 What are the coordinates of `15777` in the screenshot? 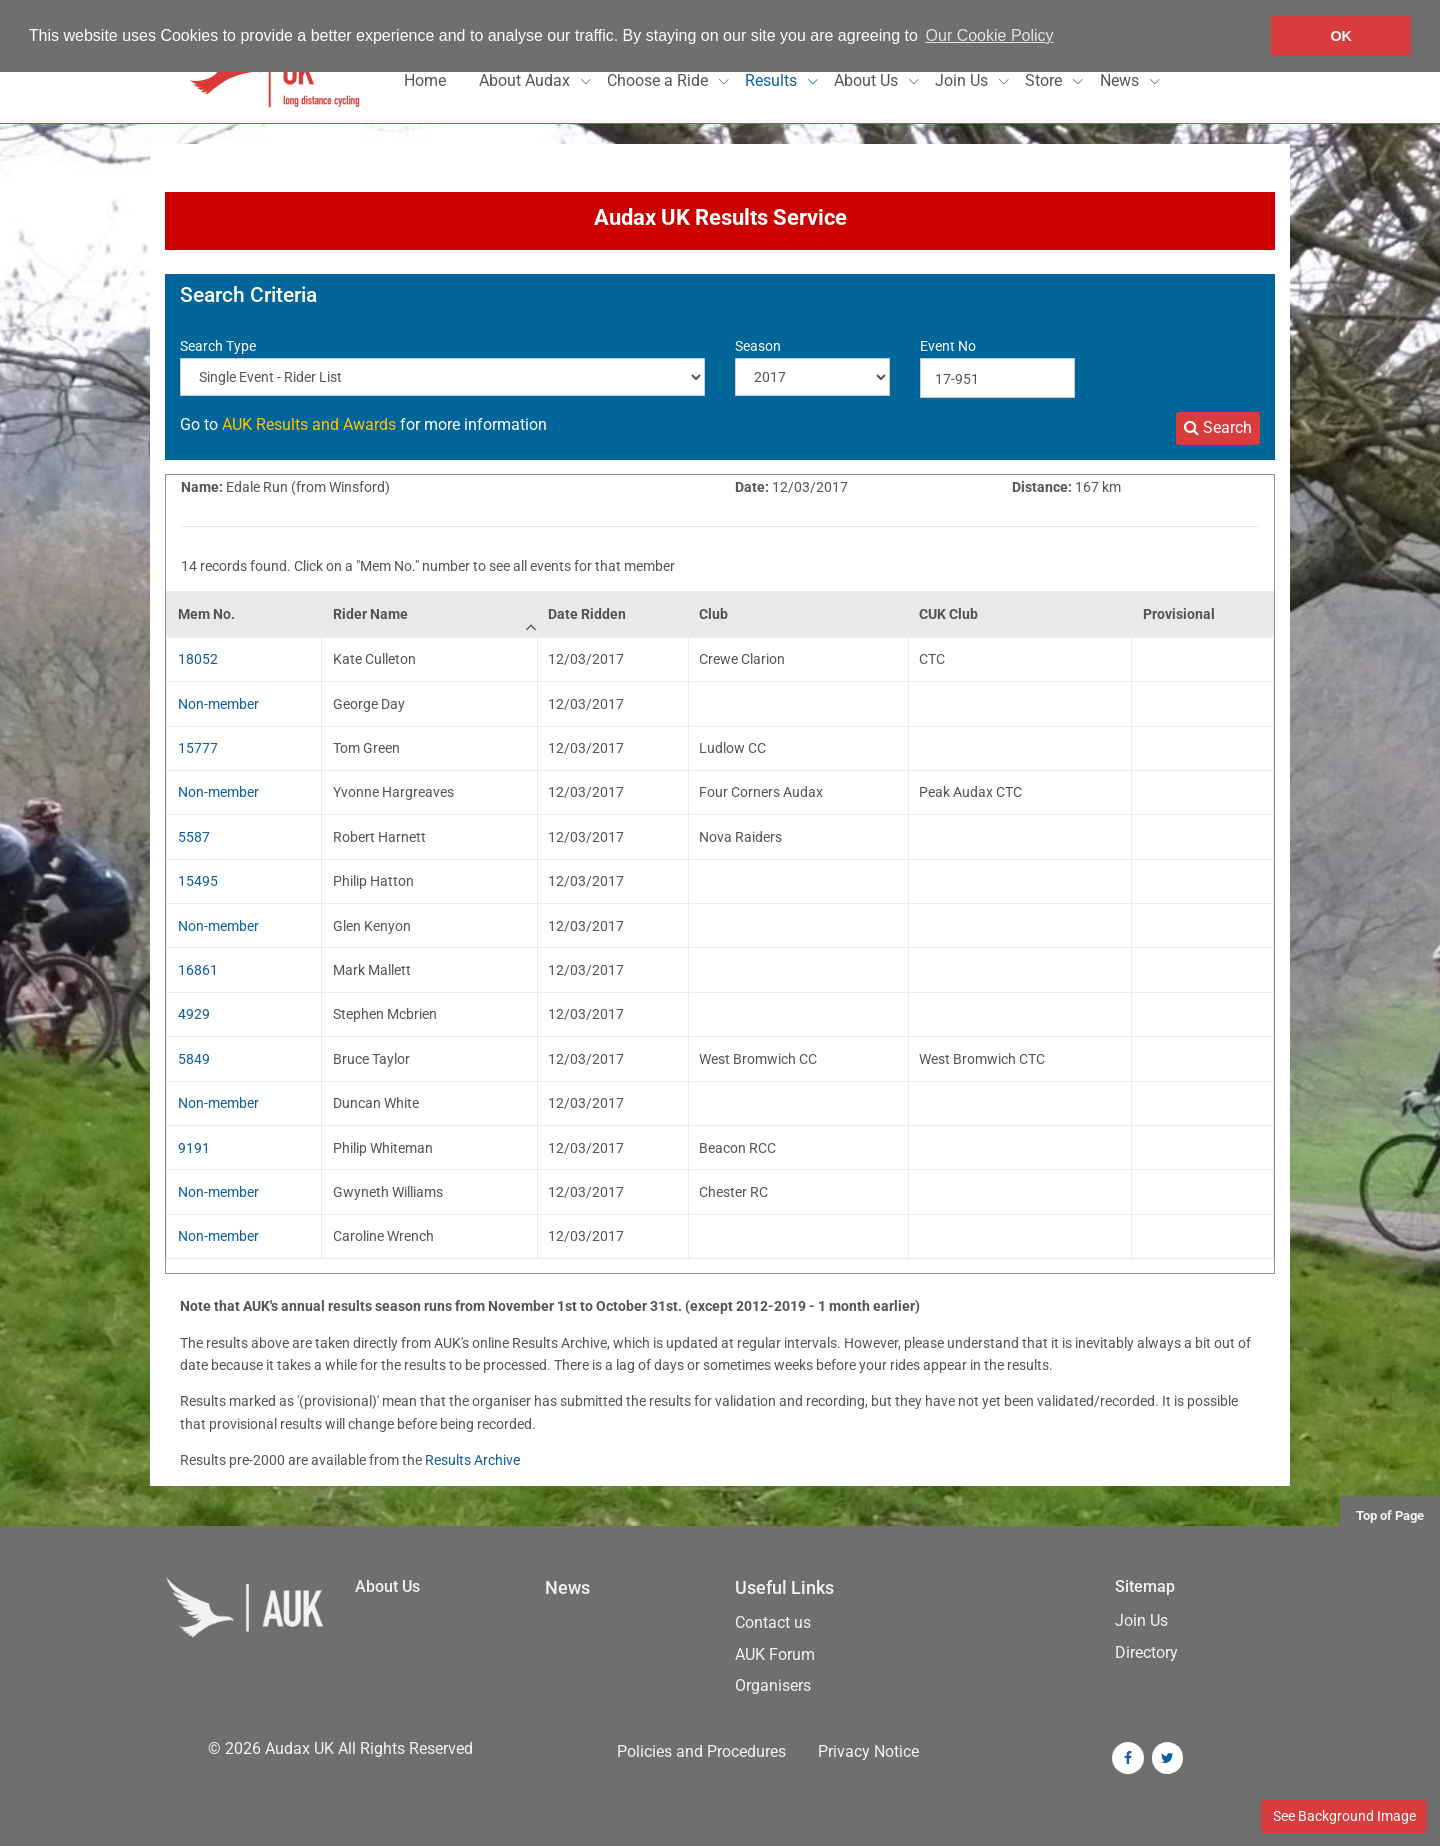 It's located at (198, 748).